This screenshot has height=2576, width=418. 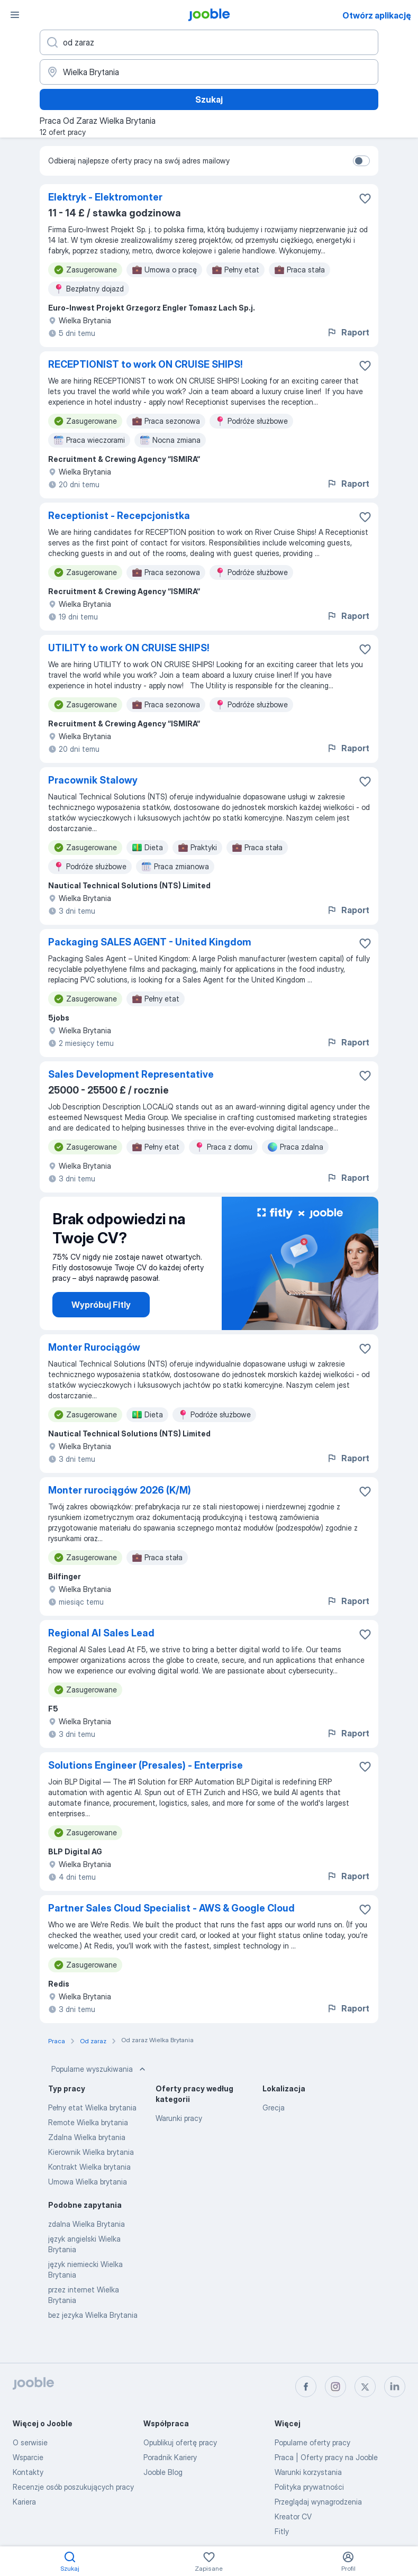 What do you see at coordinates (94, 1347) in the screenshot?
I see `Monter Rurociągów` at bounding box center [94, 1347].